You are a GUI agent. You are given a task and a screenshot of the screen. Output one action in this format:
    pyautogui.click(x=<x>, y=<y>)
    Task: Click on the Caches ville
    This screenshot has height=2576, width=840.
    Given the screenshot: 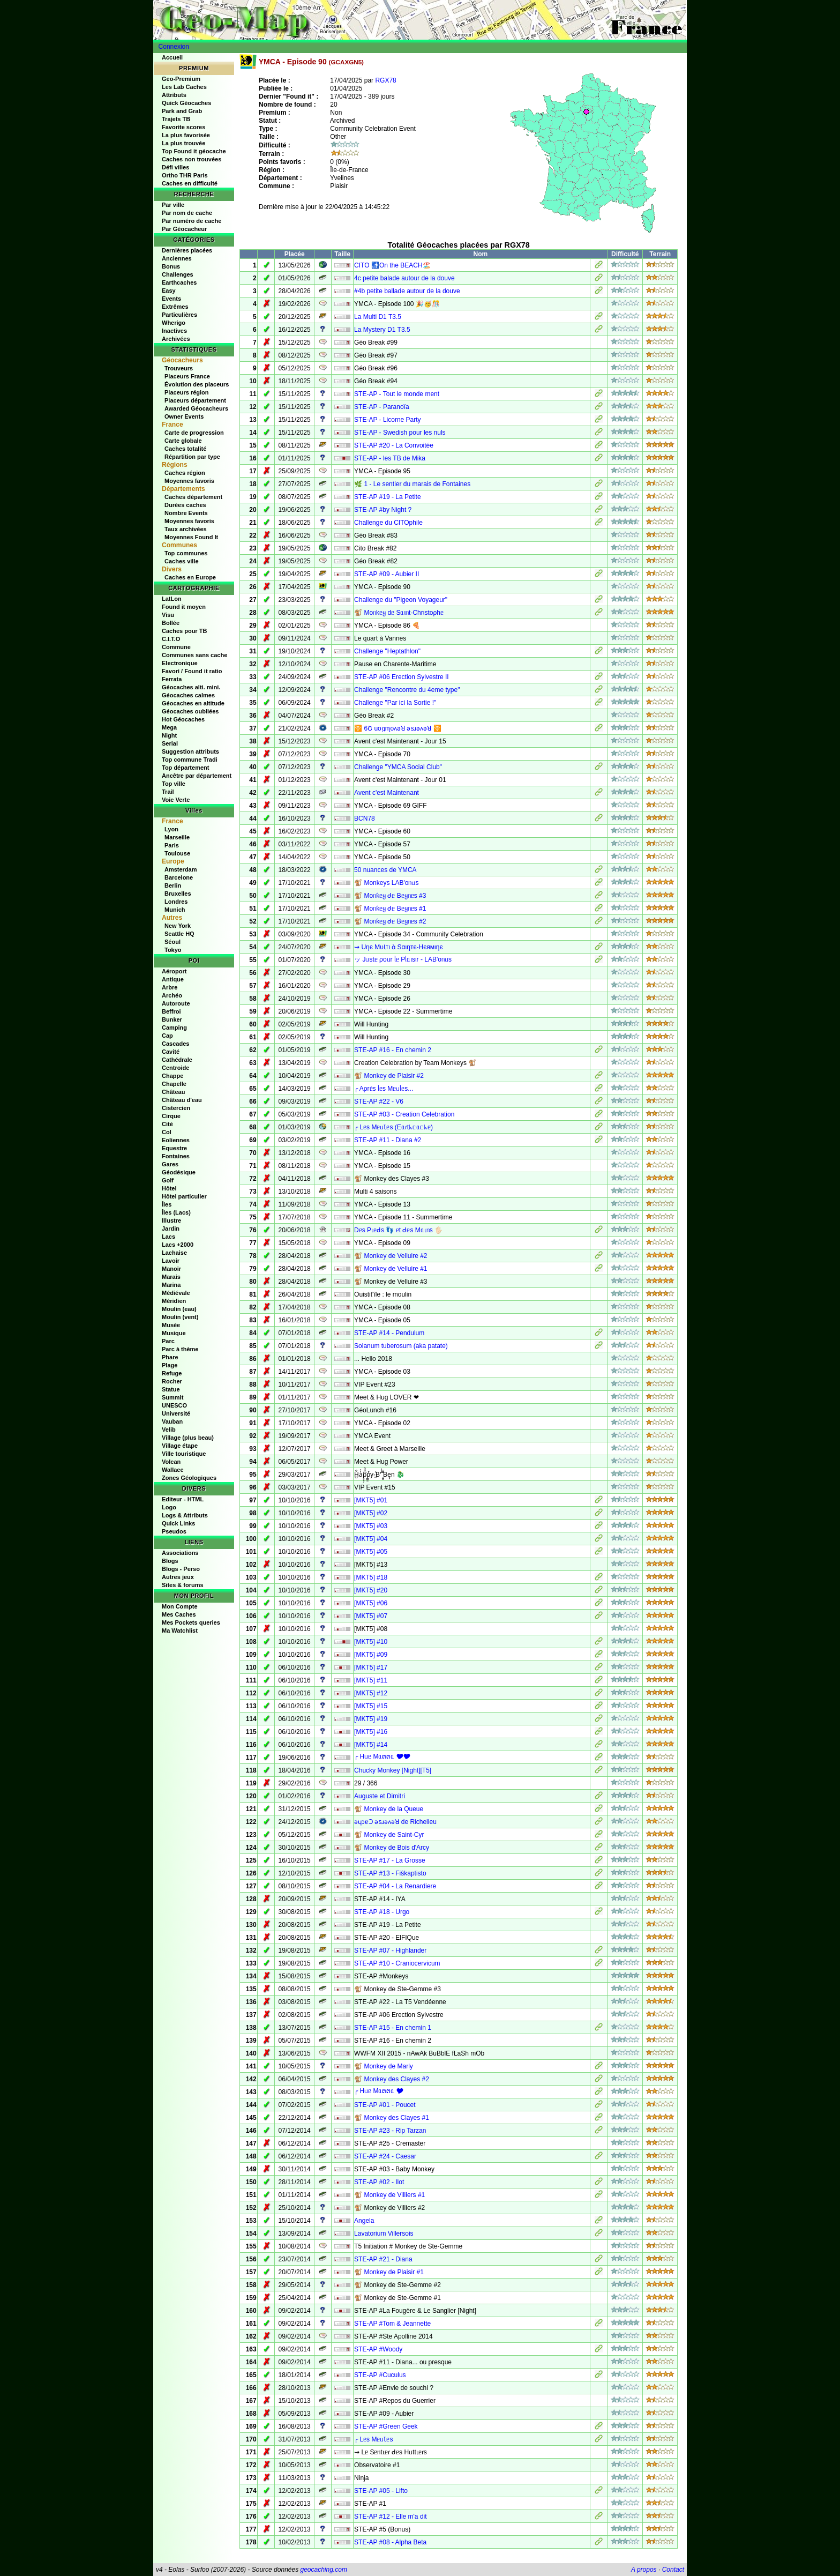 What is the action you would take?
    pyautogui.click(x=181, y=561)
    